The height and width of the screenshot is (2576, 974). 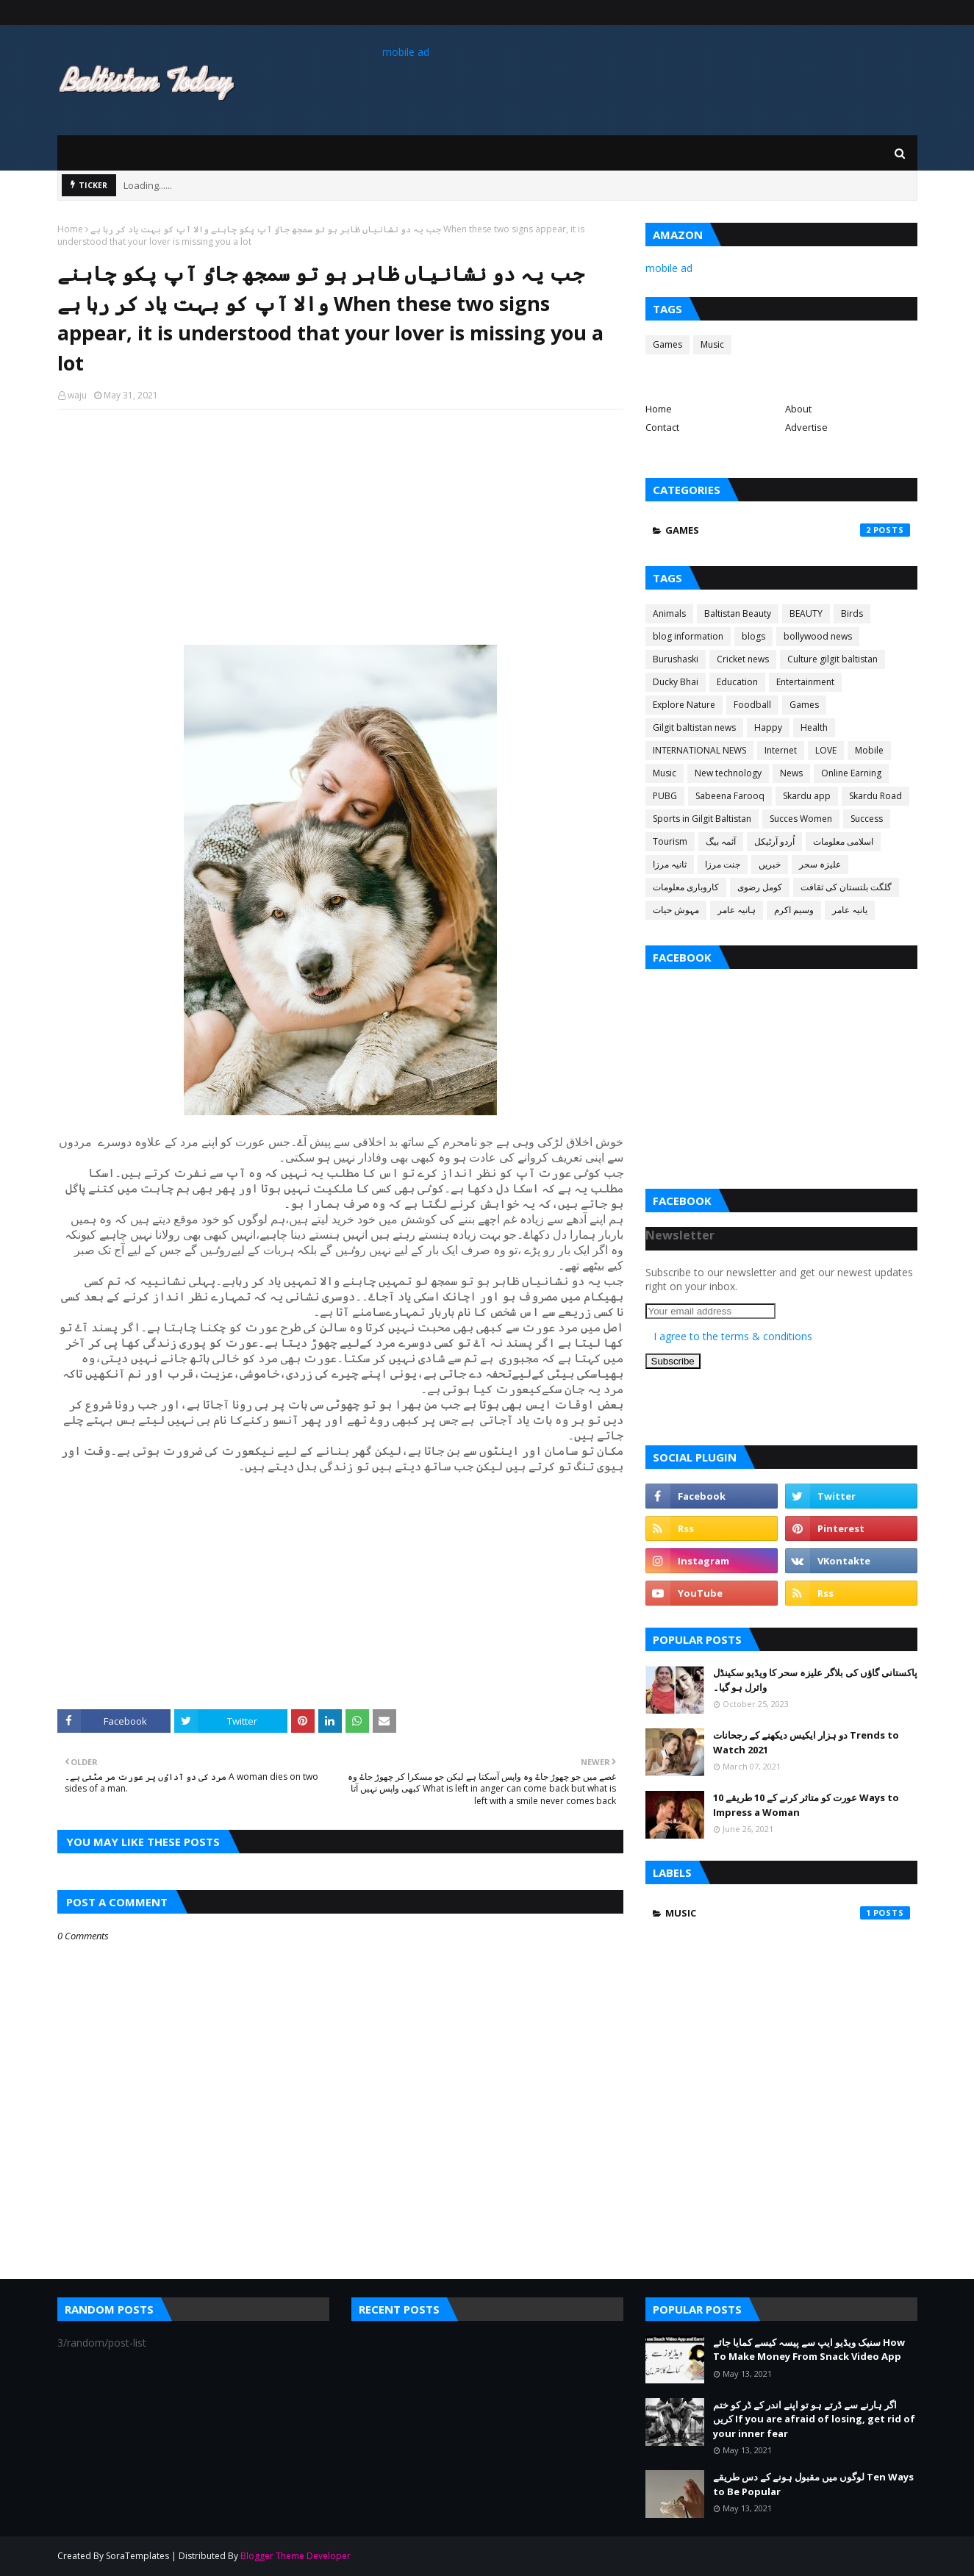 What do you see at coordinates (780, 750) in the screenshot?
I see `Internet` at bounding box center [780, 750].